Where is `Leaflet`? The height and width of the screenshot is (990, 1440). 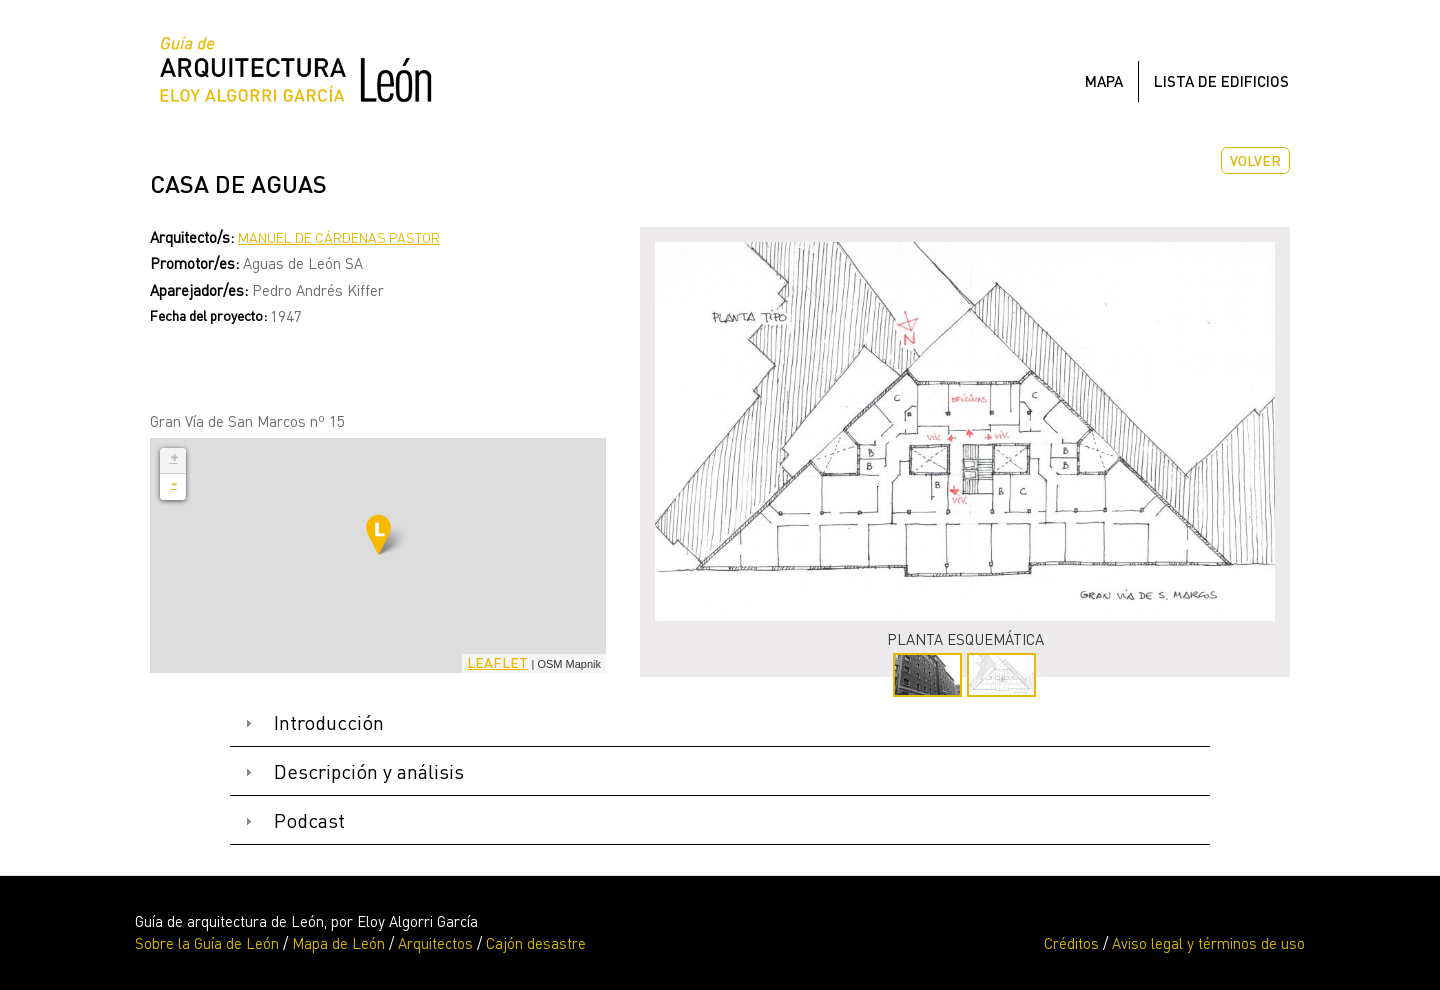 Leaflet is located at coordinates (497, 662).